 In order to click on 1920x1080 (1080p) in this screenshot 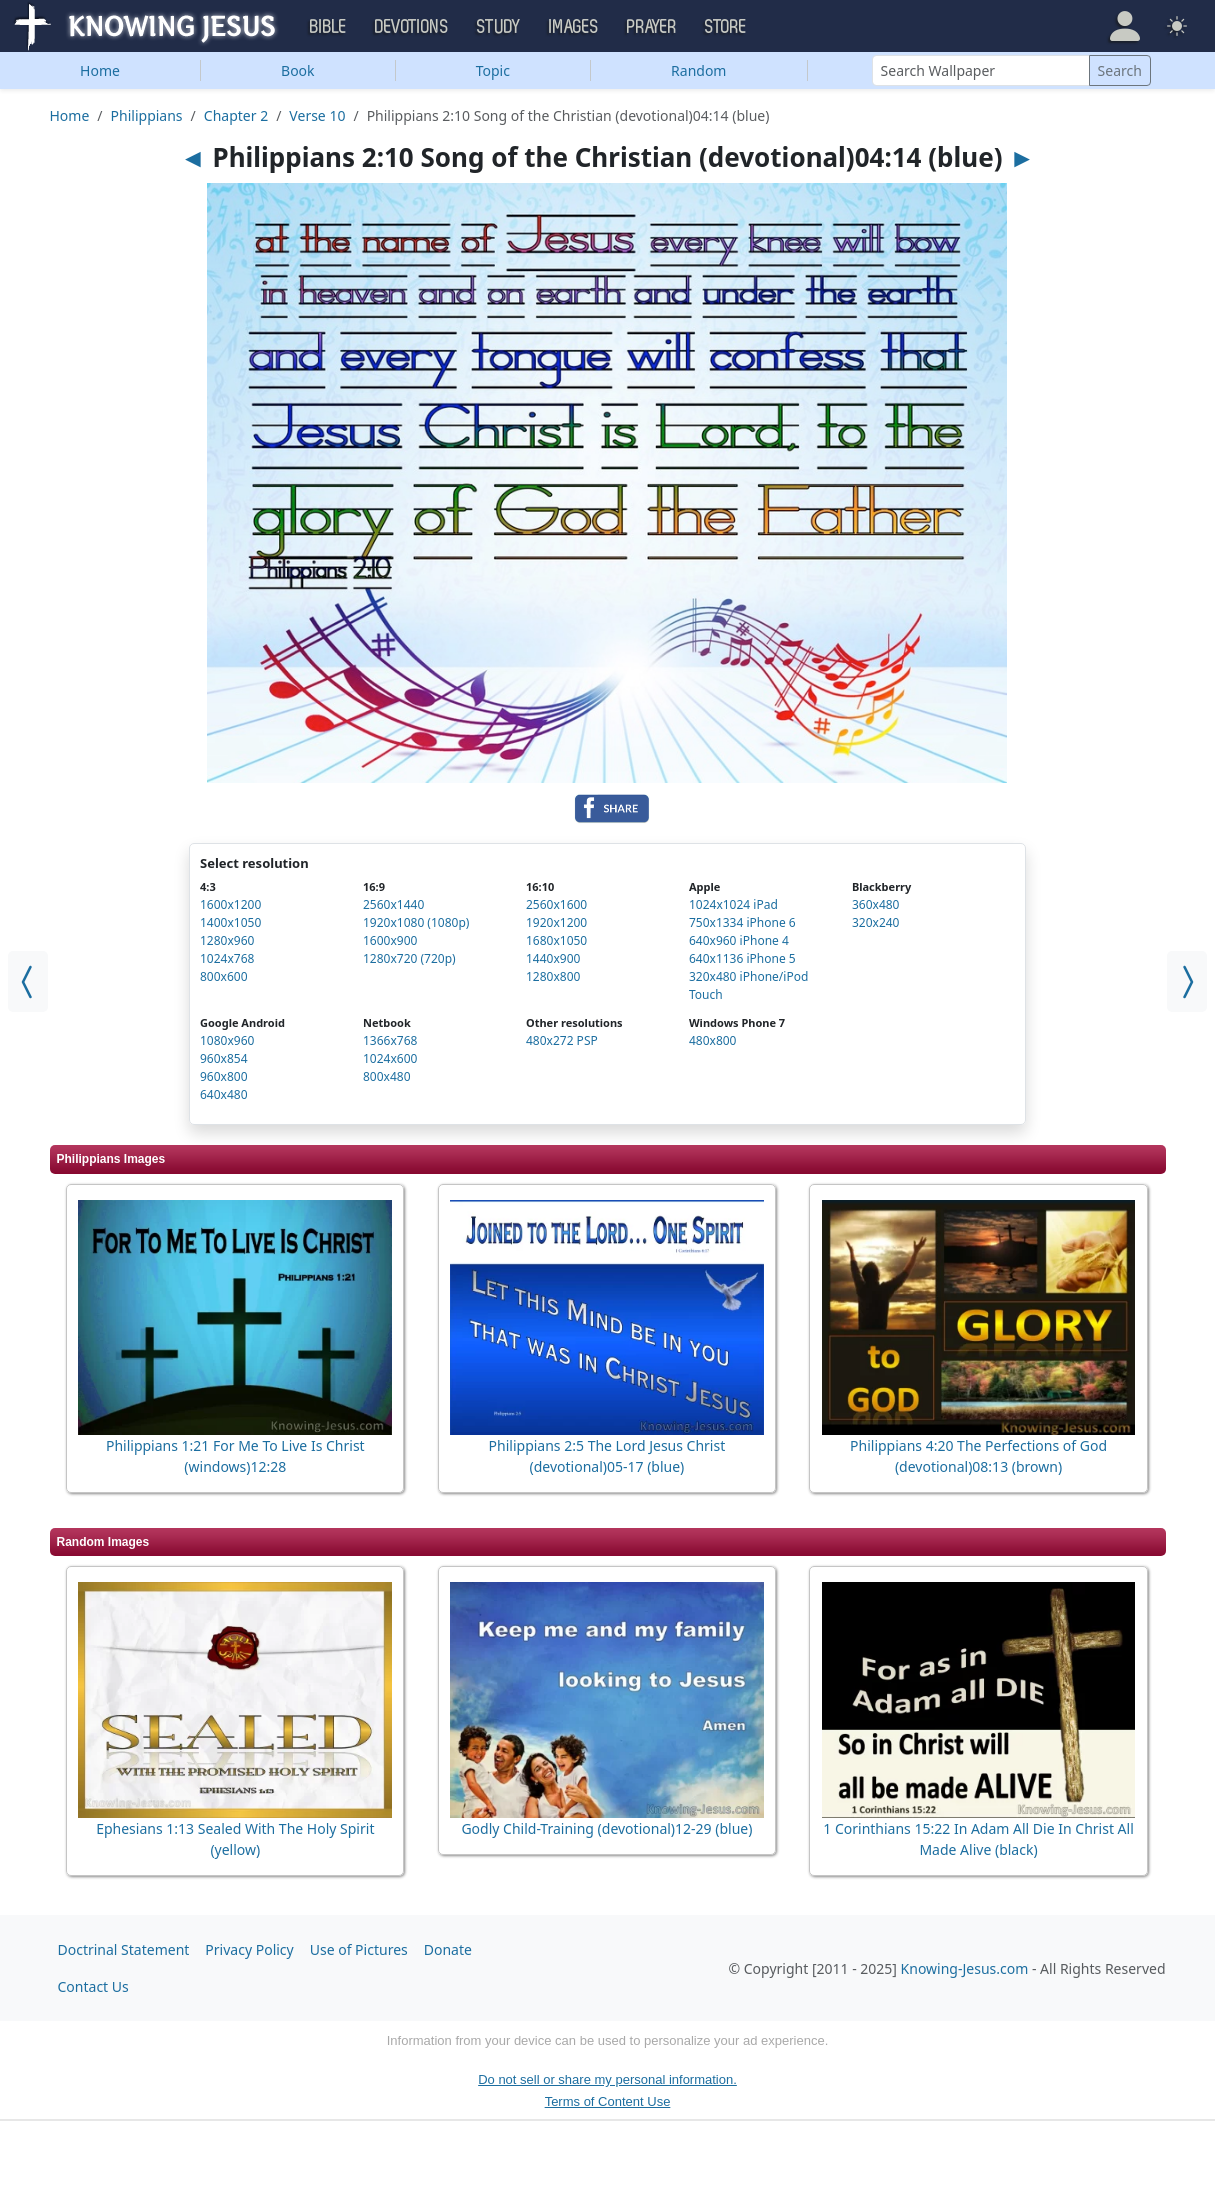, I will do `click(416, 922)`.